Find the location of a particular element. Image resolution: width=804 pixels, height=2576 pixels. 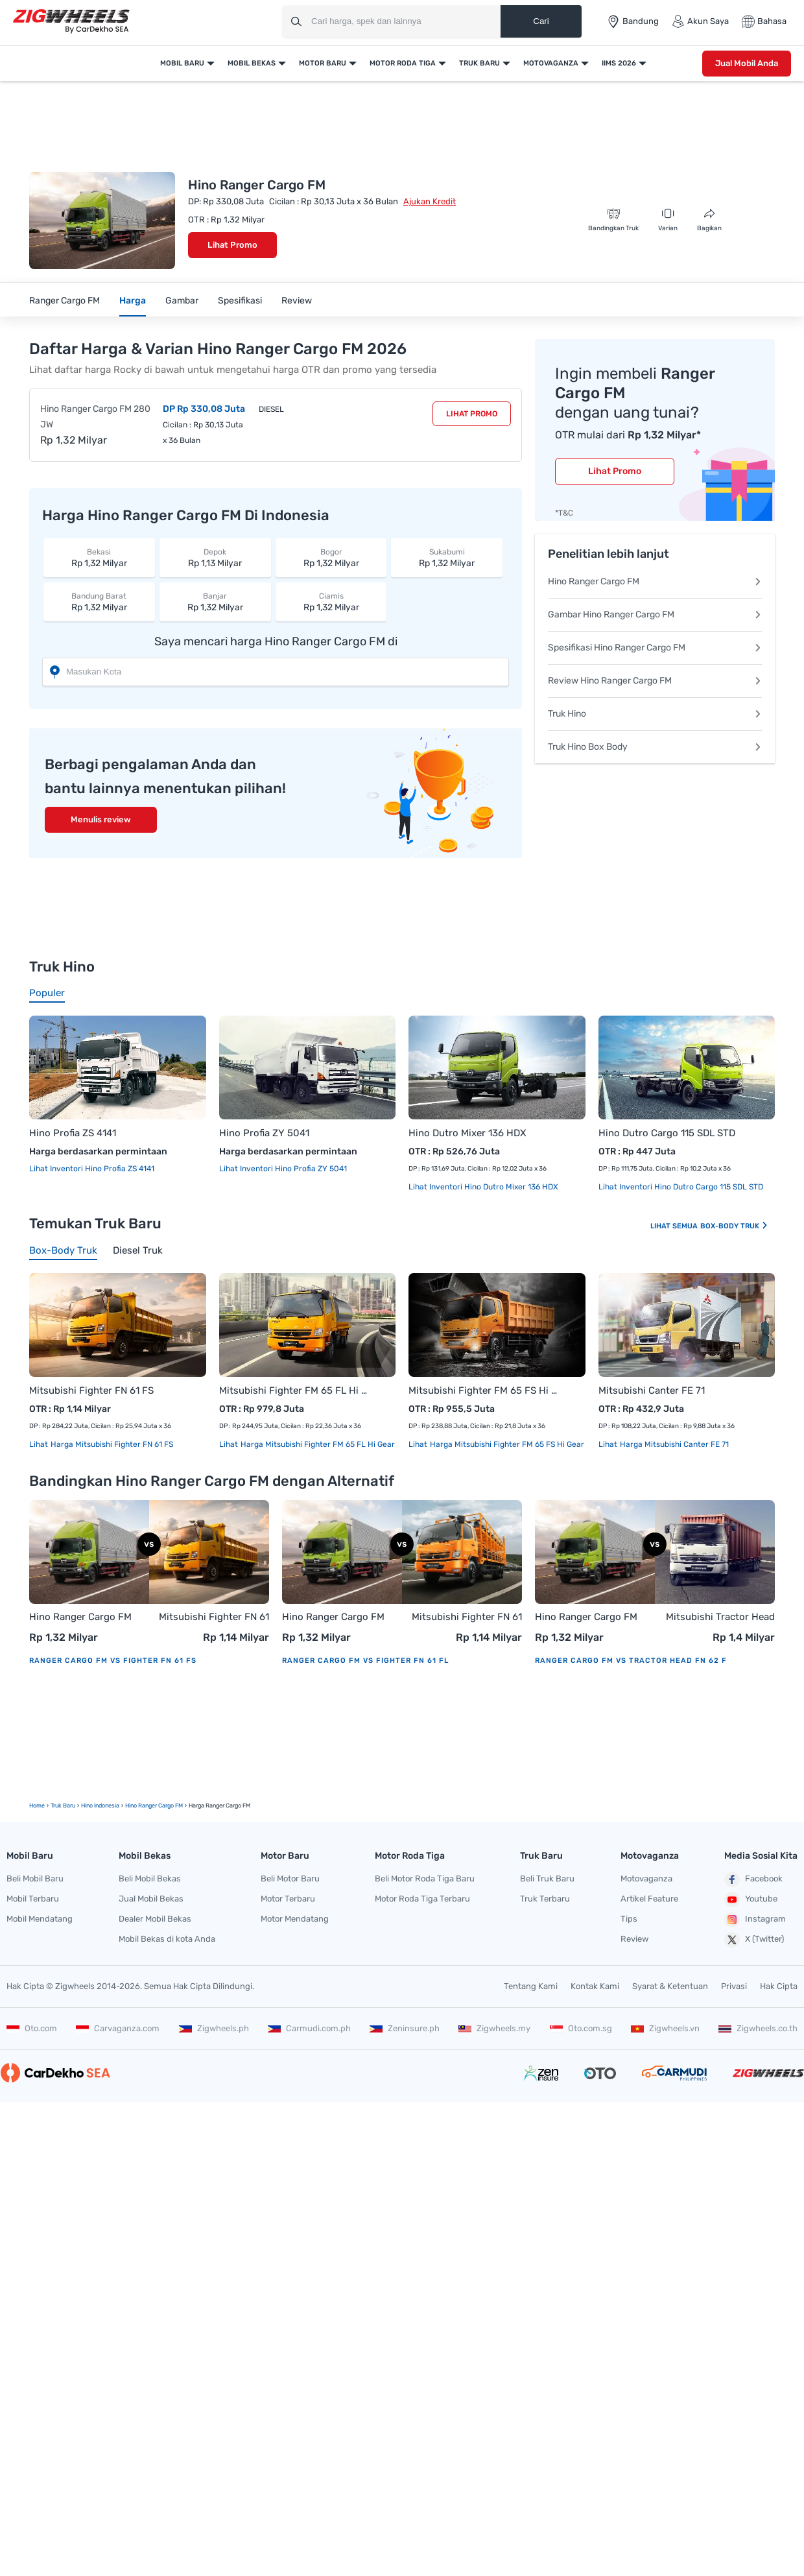

Oto.com.sg is located at coordinates (581, 2028).